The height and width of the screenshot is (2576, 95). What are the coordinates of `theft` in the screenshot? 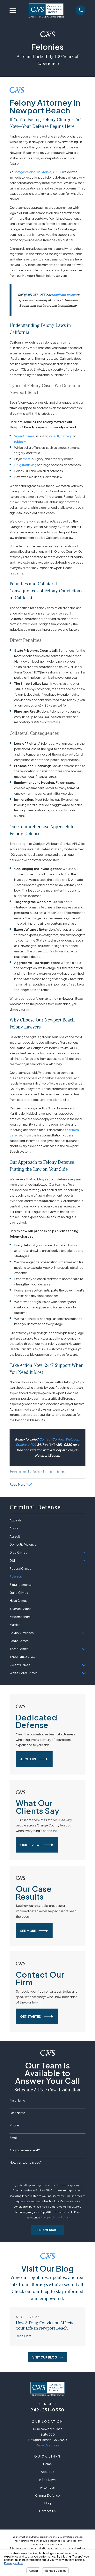 It's located at (26, 459).